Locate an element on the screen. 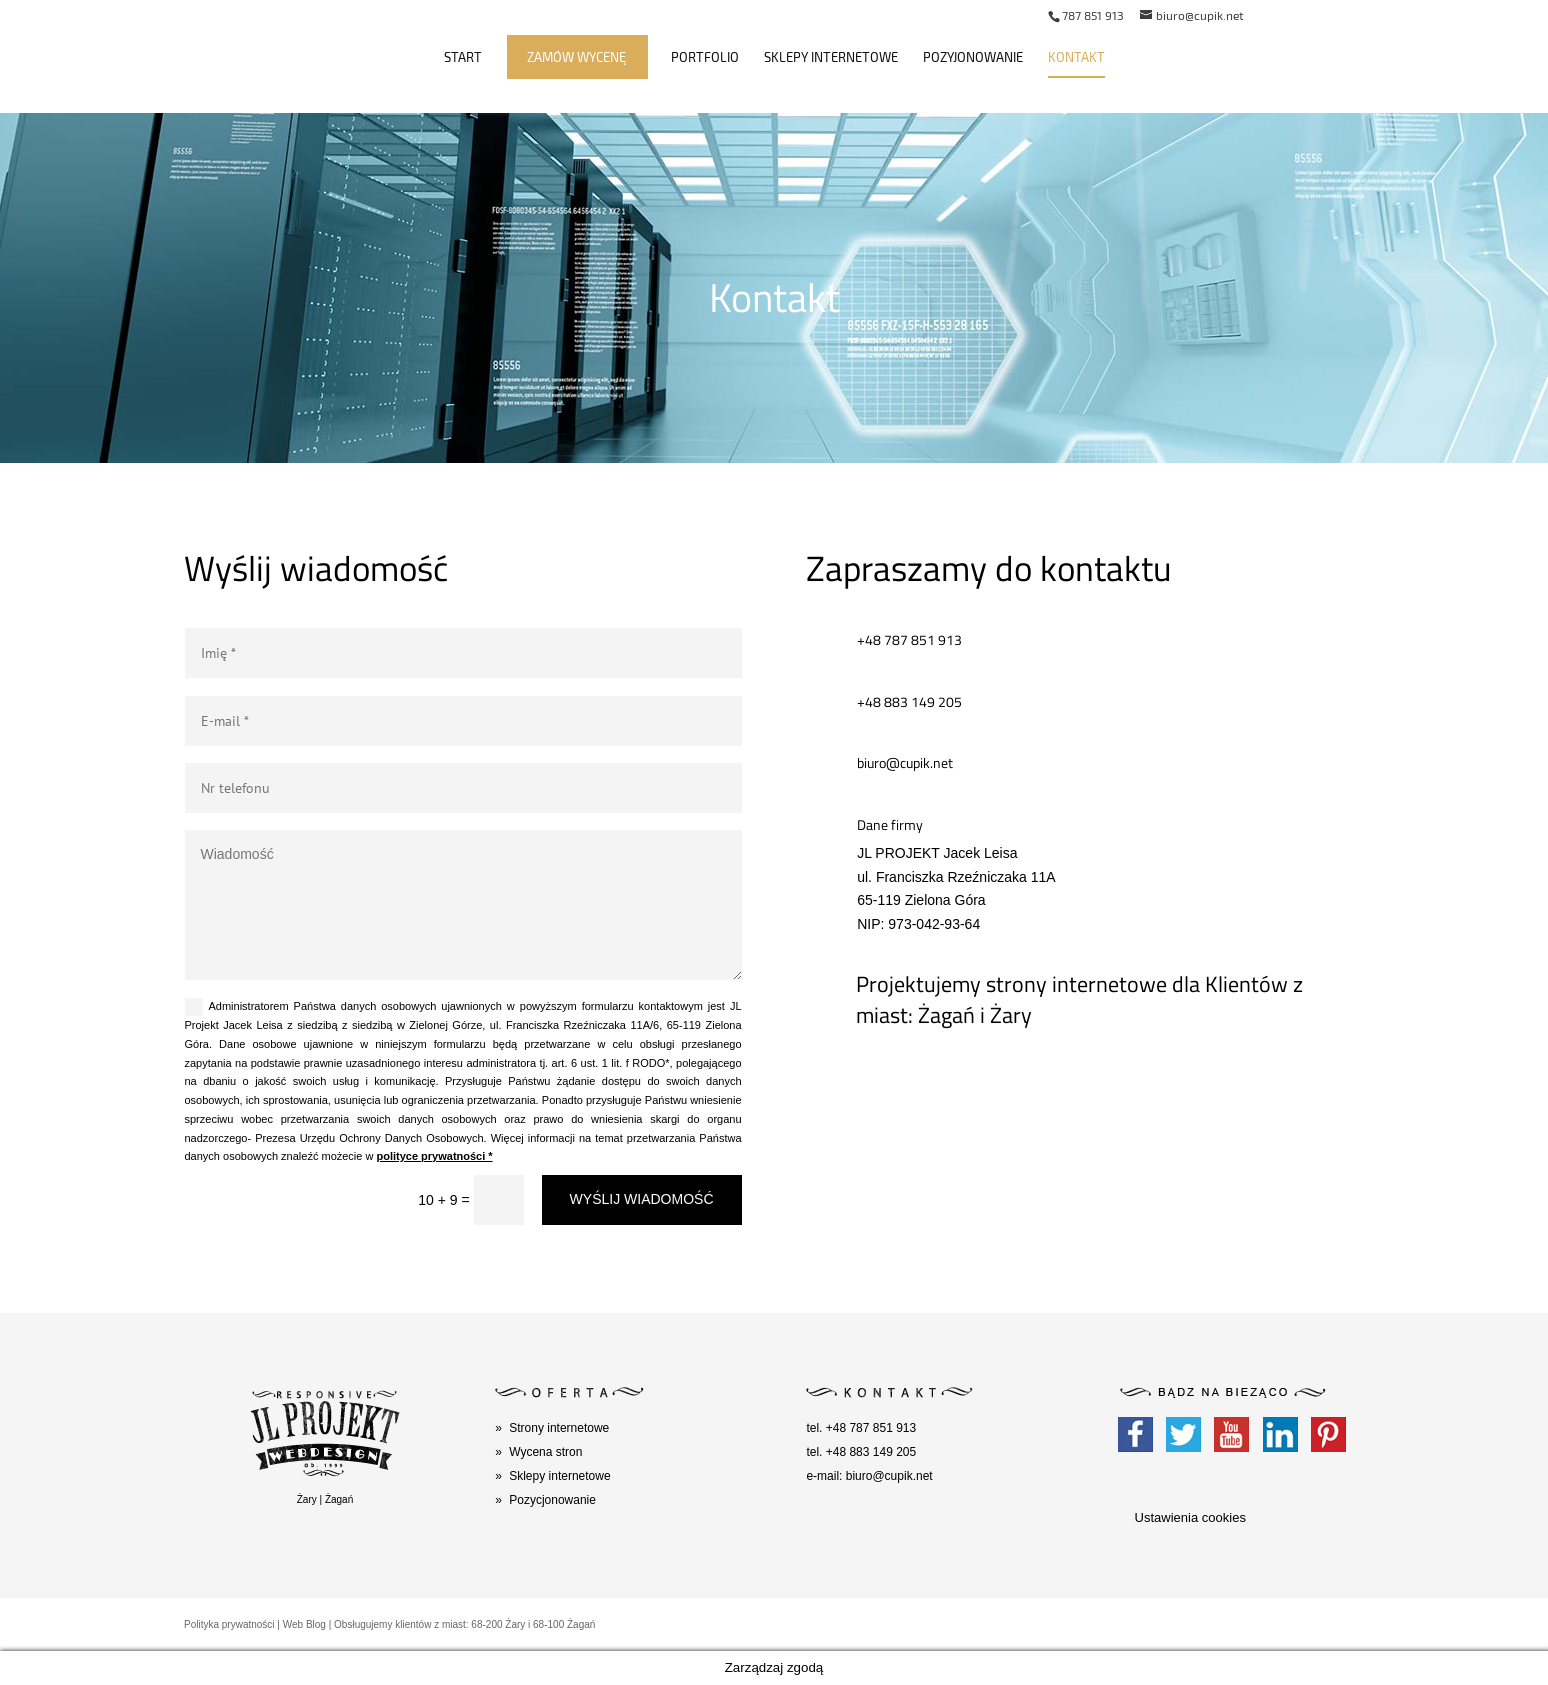 This screenshot has width=1548, height=1685. Żagań is located at coordinates (339, 1499).